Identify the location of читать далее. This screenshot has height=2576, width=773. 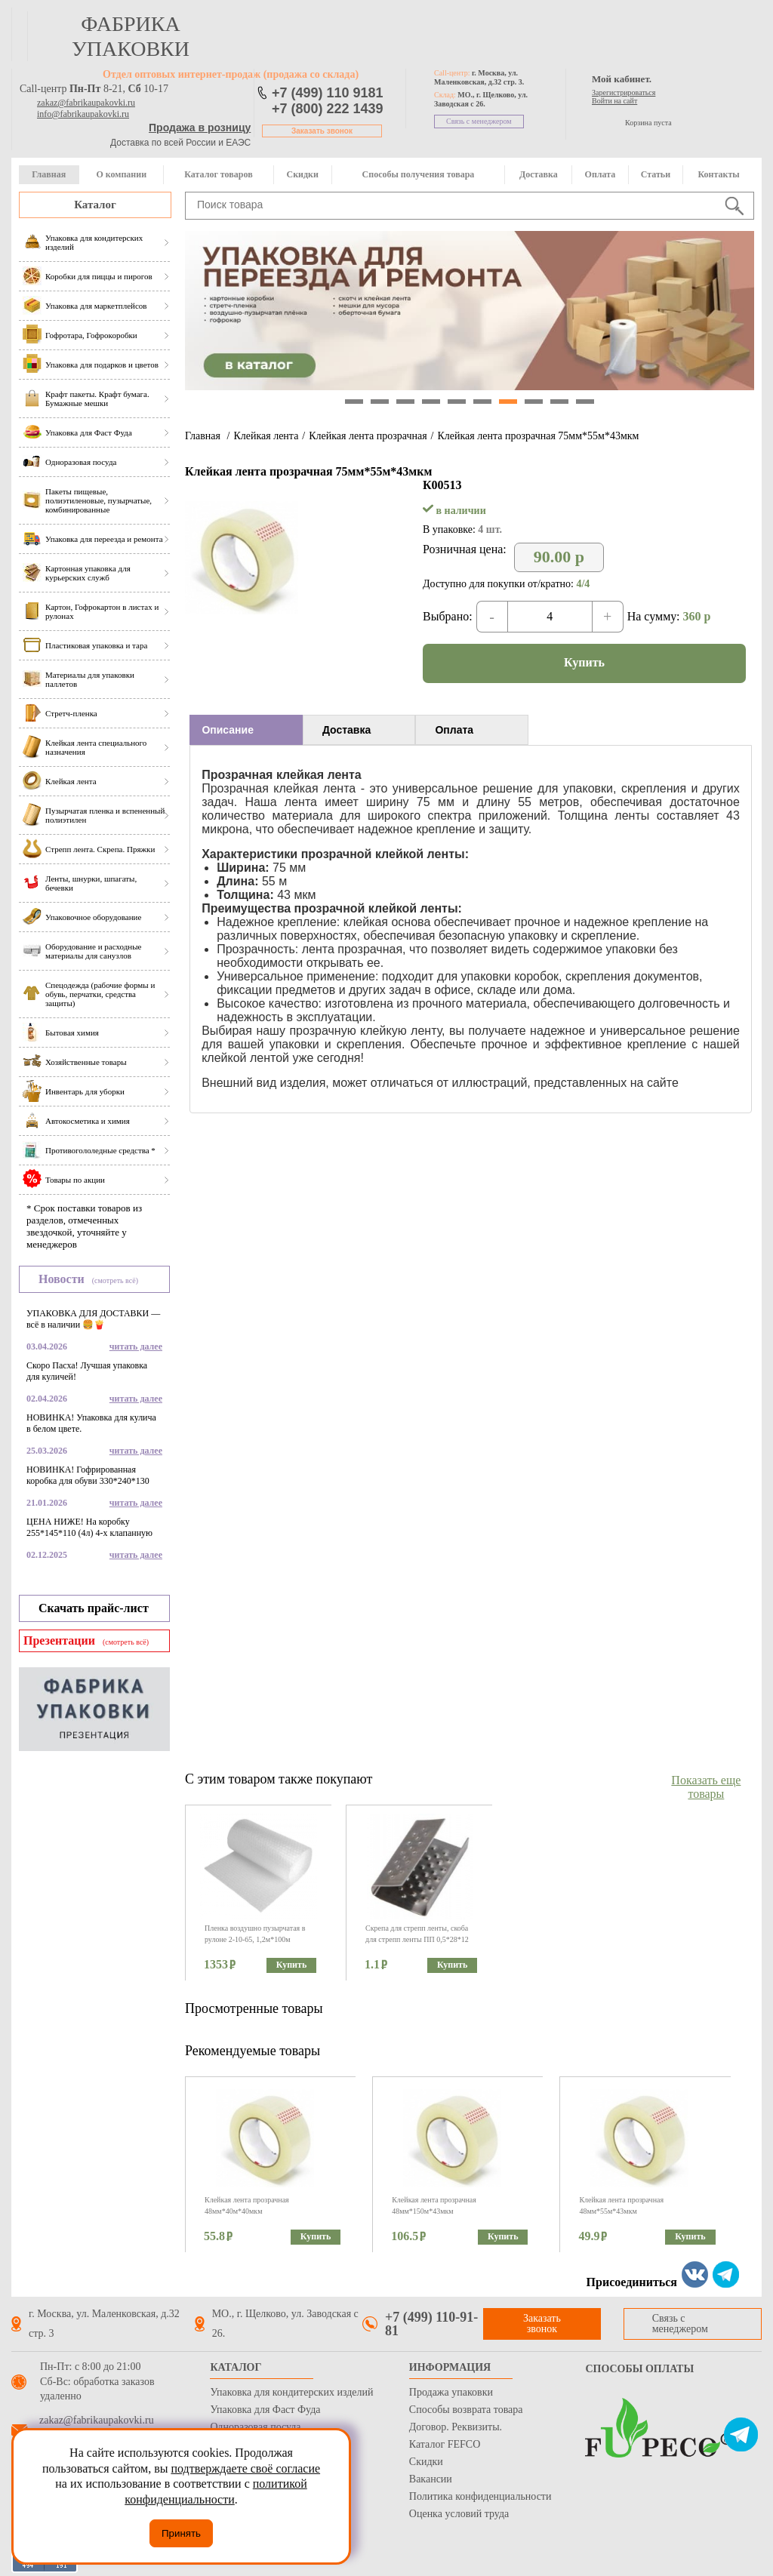
(135, 1346).